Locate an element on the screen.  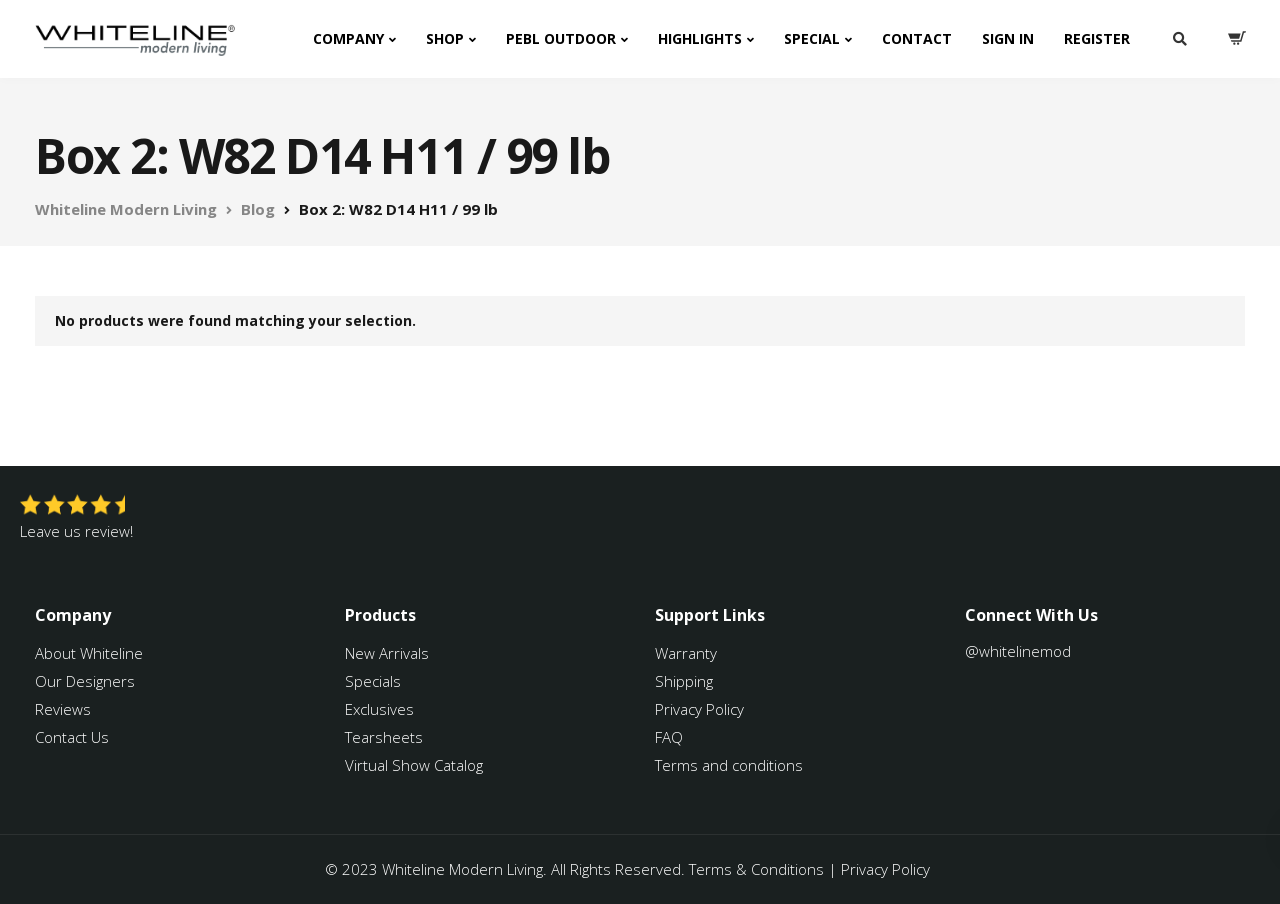
Company is located at coordinates (348, 38).